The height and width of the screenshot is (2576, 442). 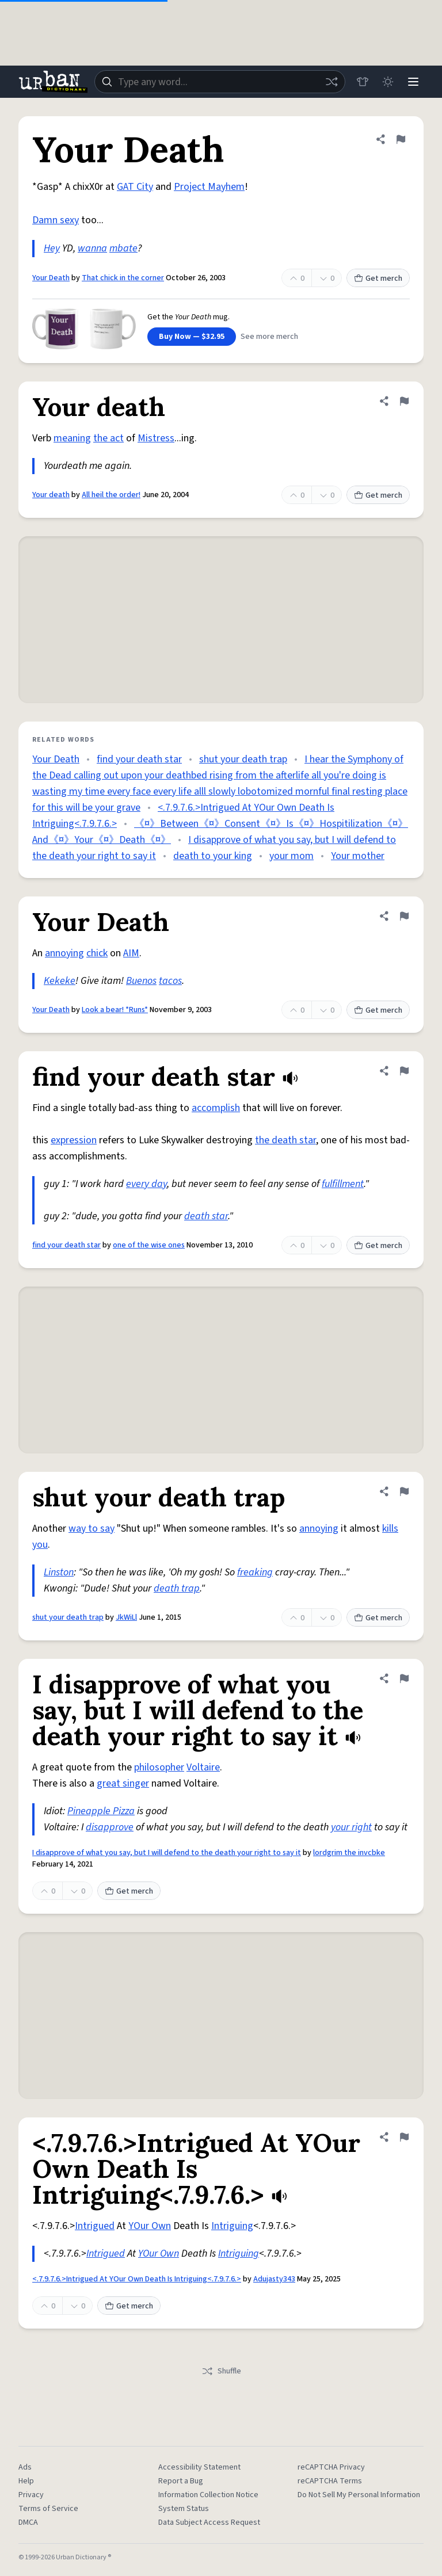 What do you see at coordinates (48, 2508) in the screenshot?
I see `Terms of Service` at bounding box center [48, 2508].